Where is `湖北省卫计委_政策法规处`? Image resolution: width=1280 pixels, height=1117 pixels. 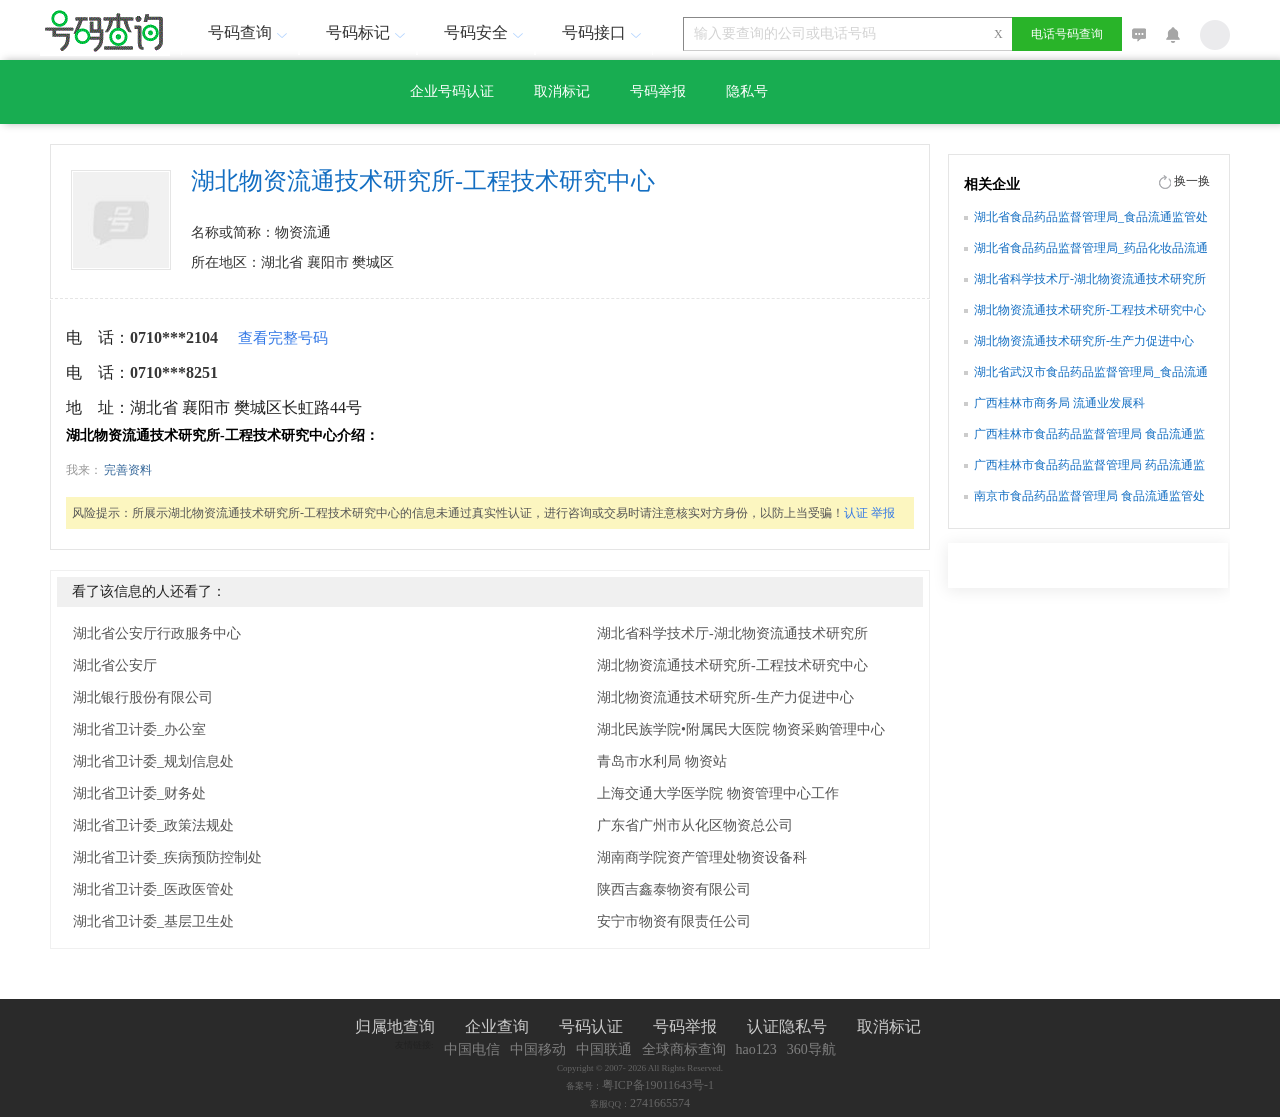 湖北省卫计委_政策法规处 is located at coordinates (153, 825).